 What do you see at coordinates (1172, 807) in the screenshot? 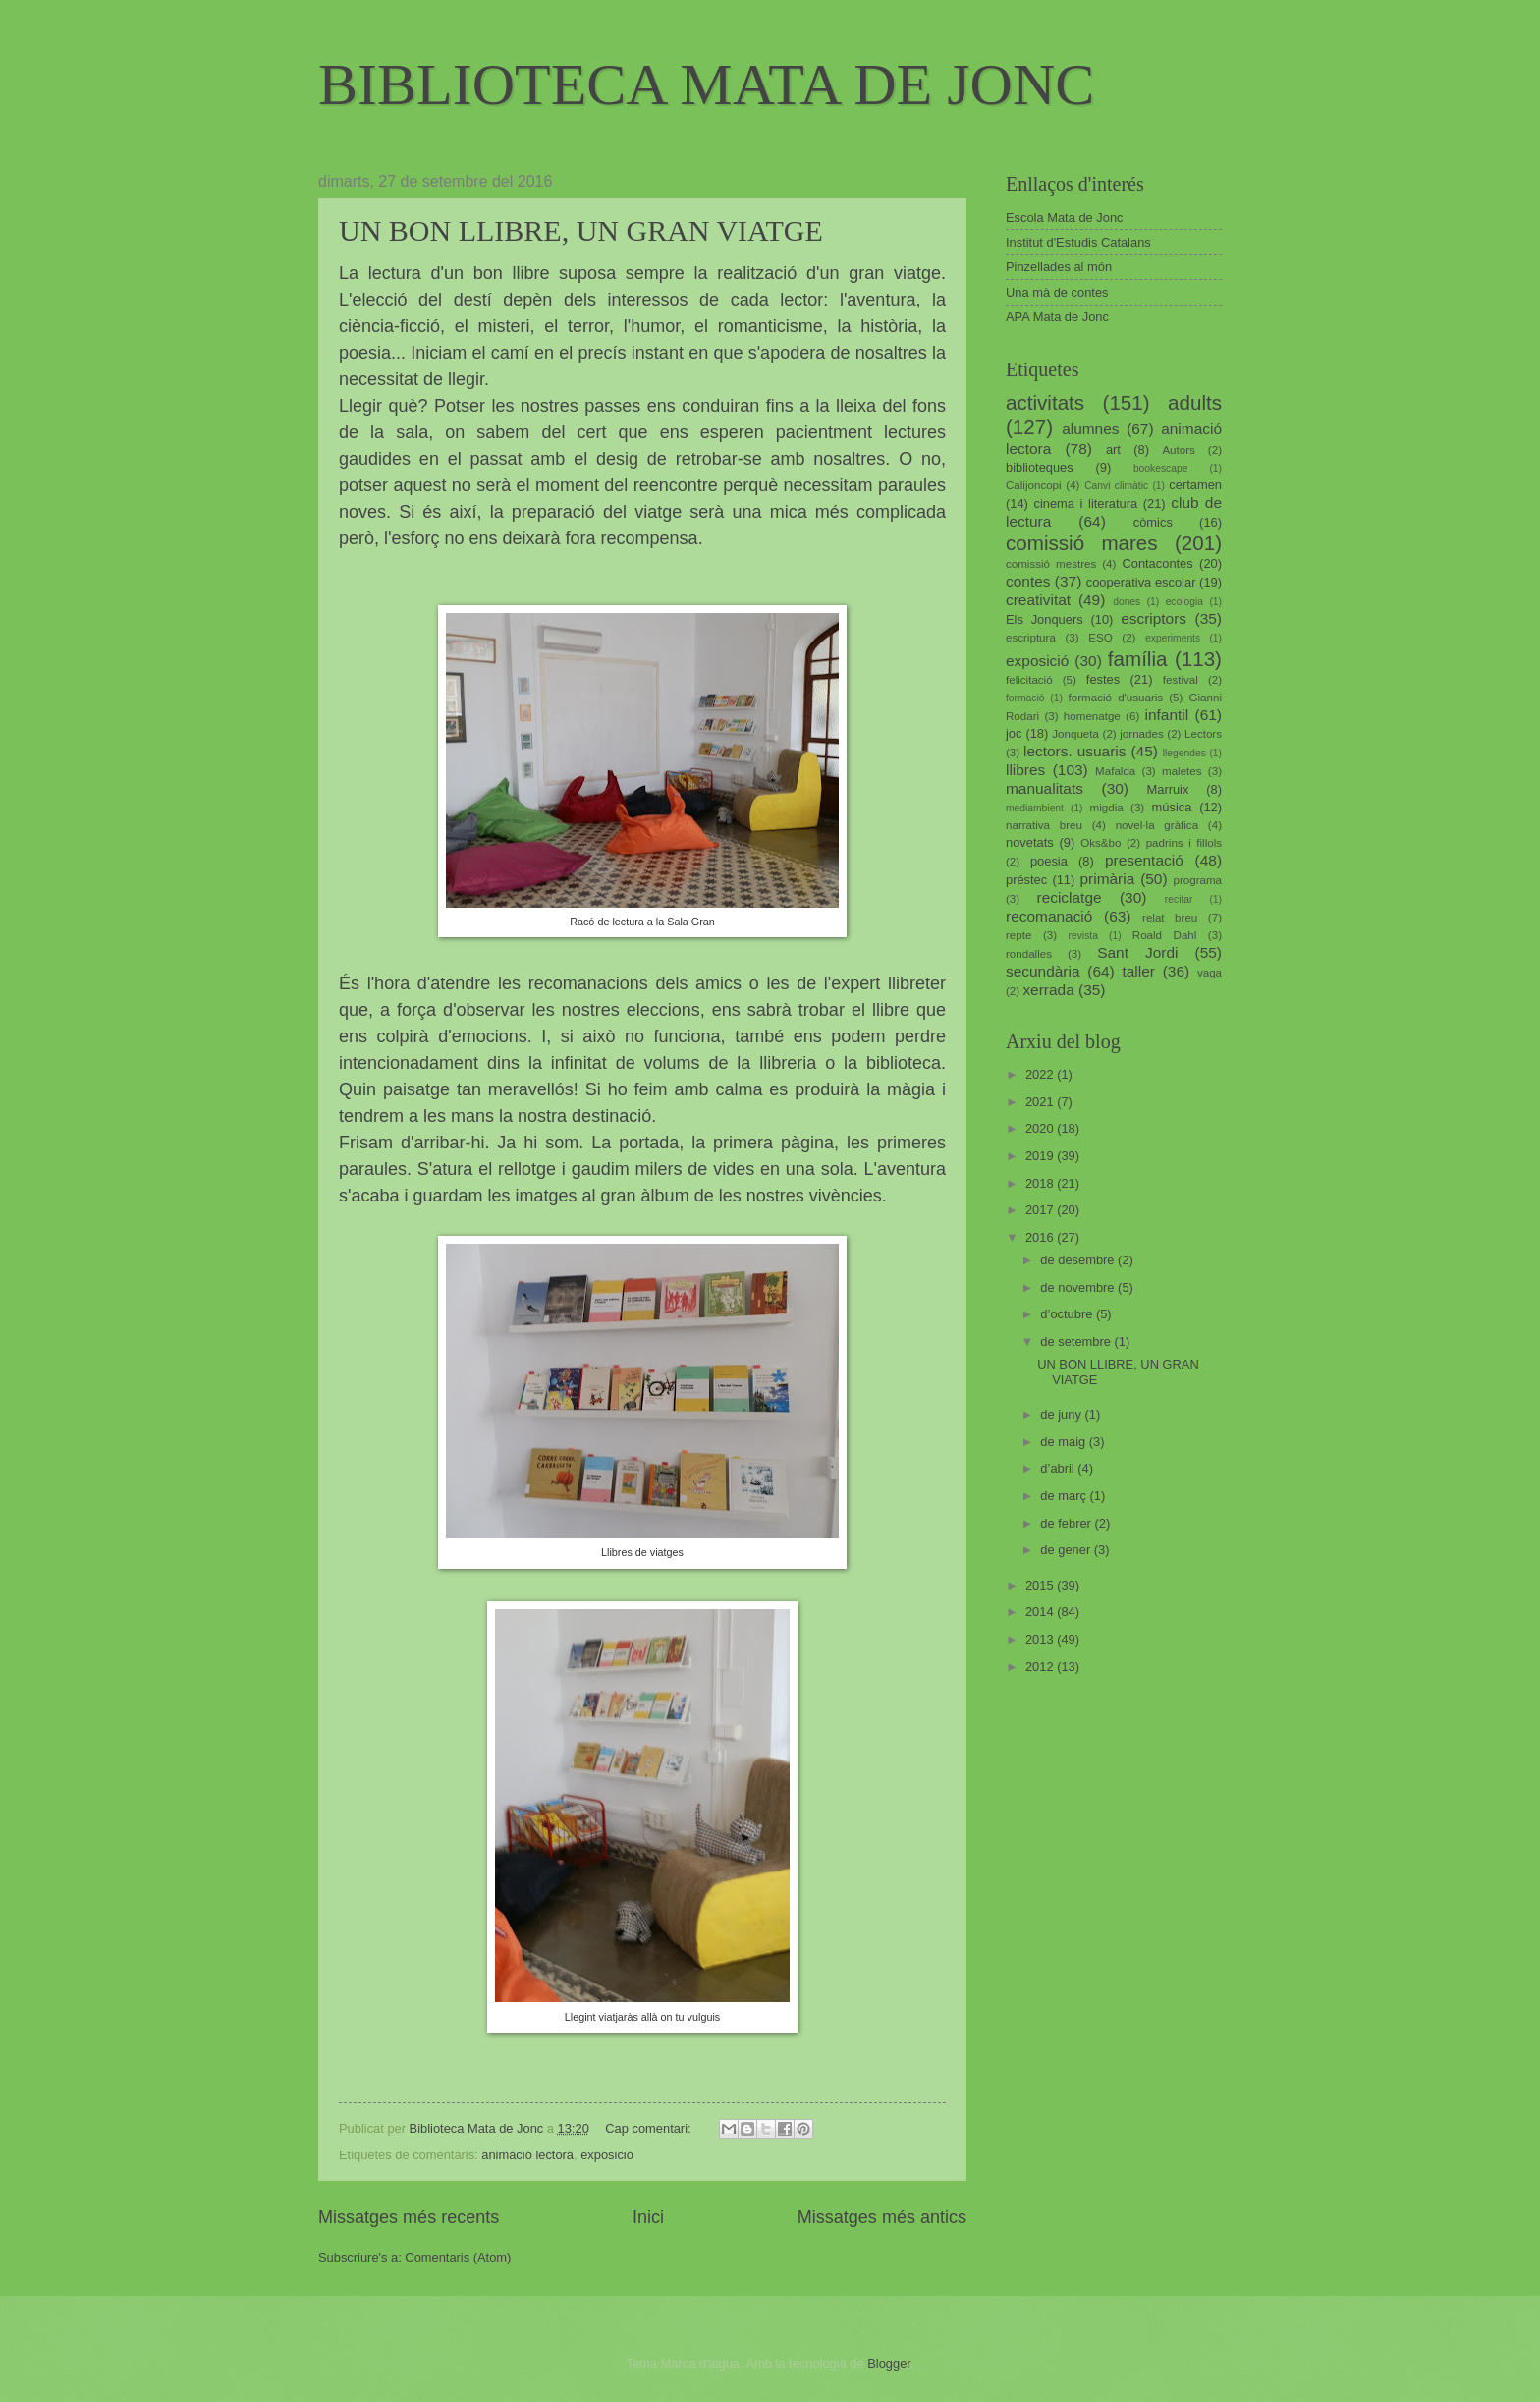
I see `música` at bounding box center [1172, 807].